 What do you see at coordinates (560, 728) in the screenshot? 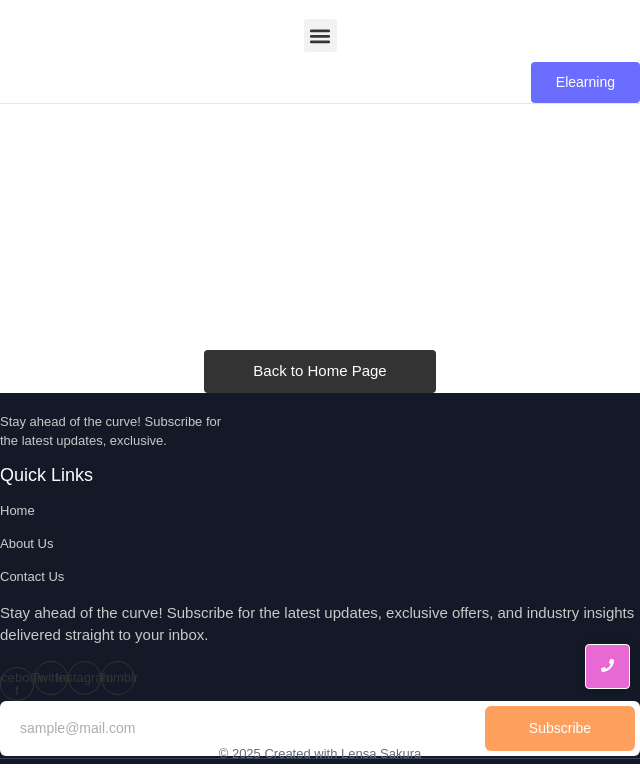
I see `Subscribe` at bounding box center [560, 728].